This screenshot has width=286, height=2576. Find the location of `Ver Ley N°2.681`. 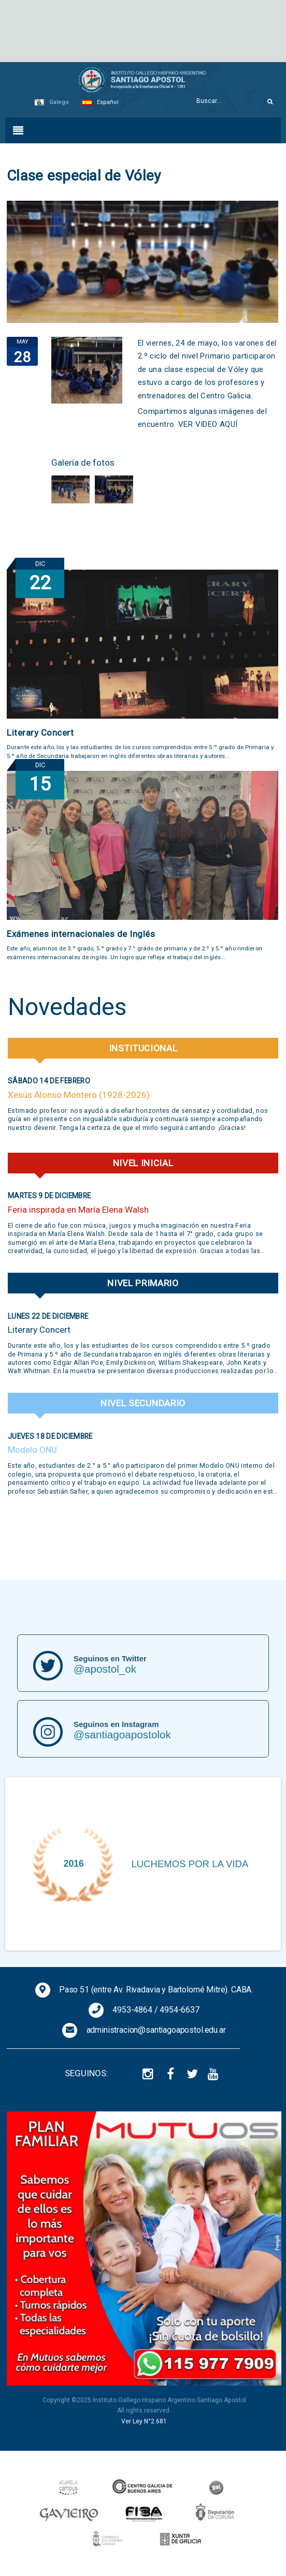

Ver Ley N°2.681 is located at coordinates (144, 2421).